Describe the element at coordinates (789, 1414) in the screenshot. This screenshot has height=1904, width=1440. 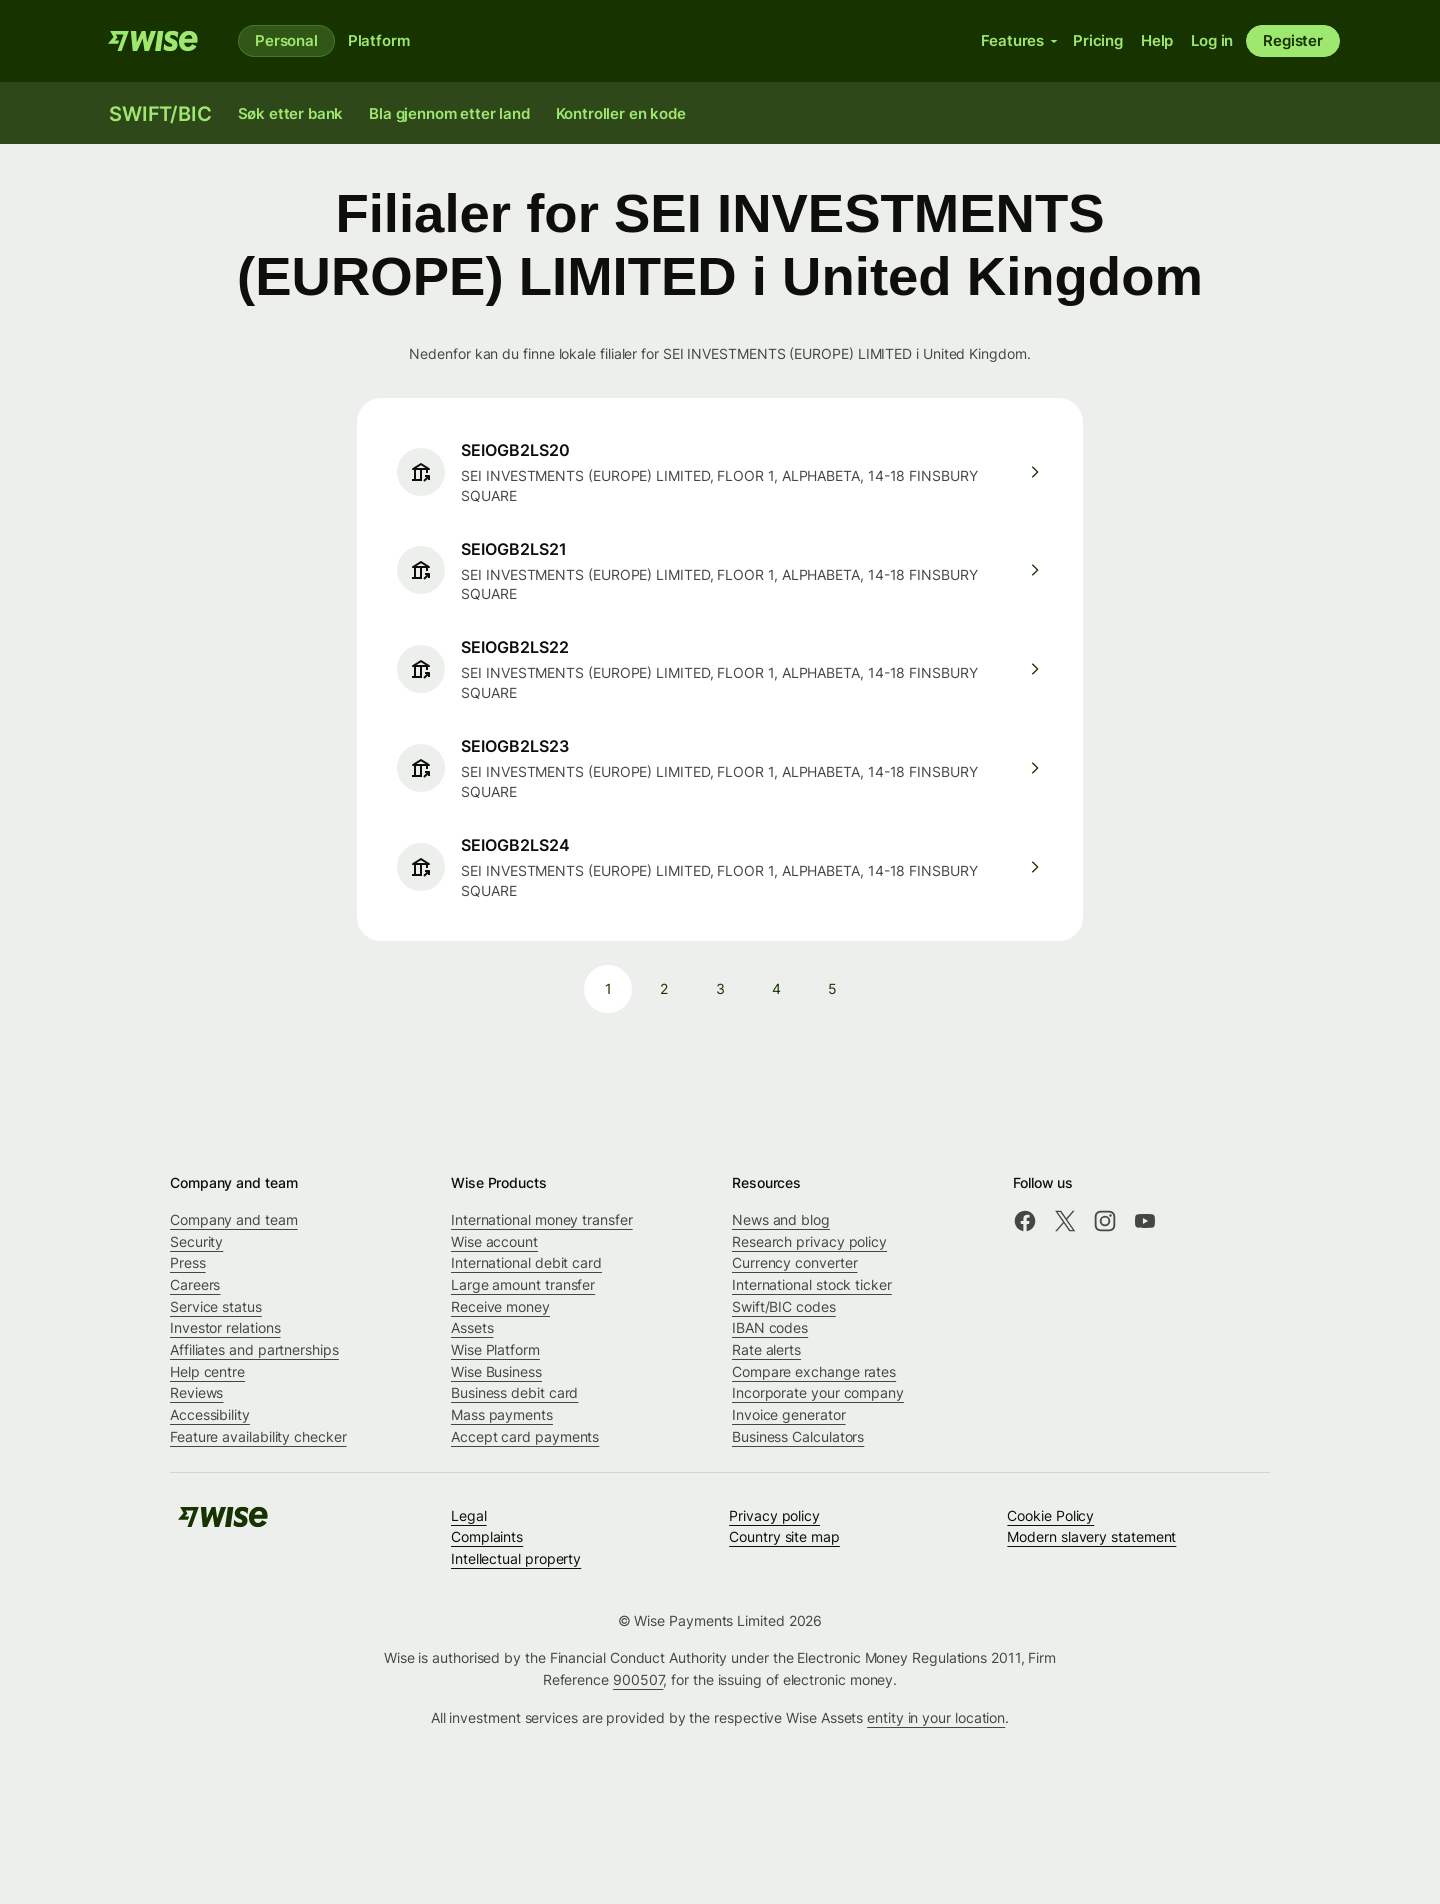
I see `Invoice generator` at that location.